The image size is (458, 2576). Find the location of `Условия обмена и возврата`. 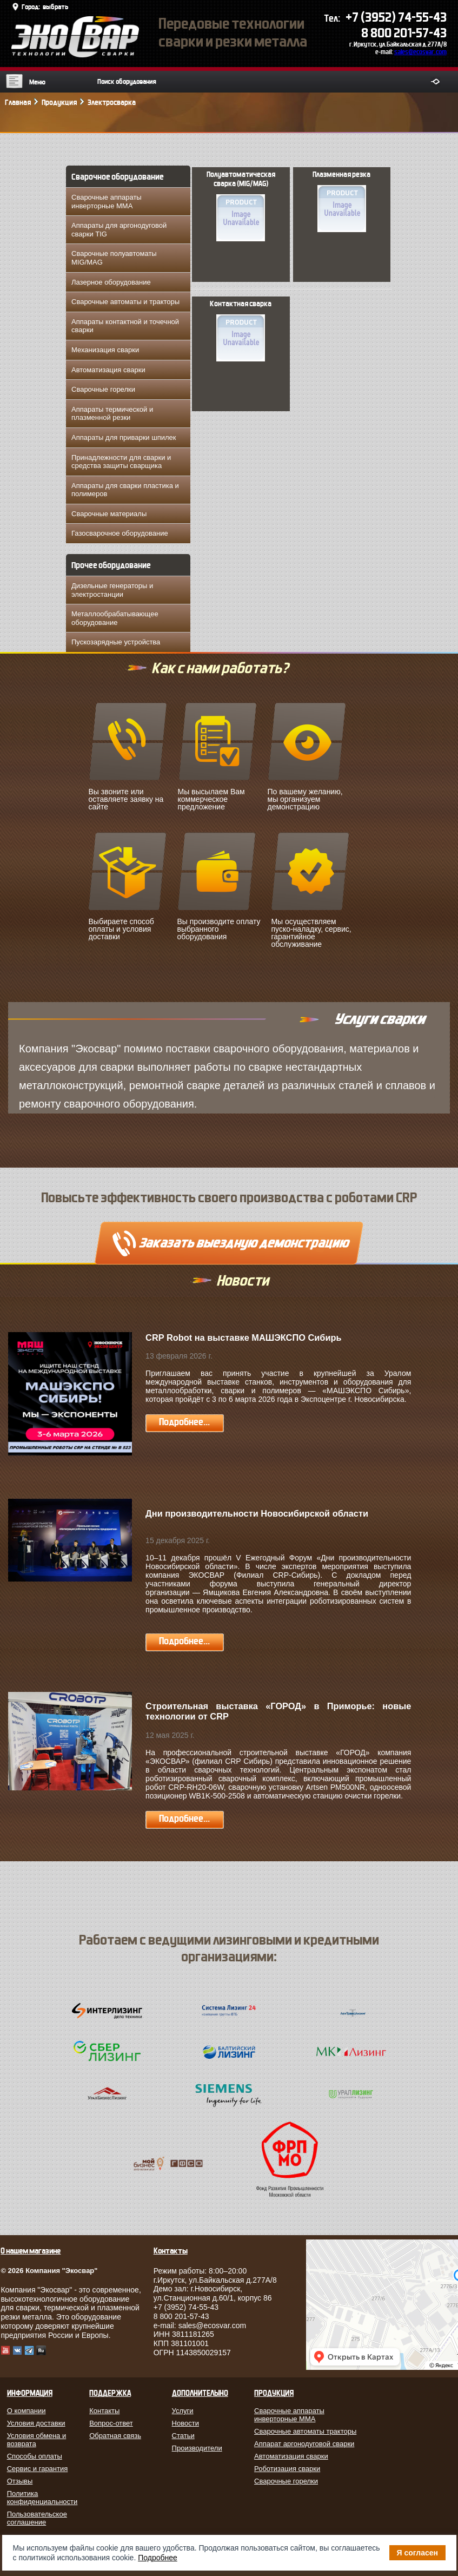

Условия обмена и возврата is located at coordinates (37, 2440).